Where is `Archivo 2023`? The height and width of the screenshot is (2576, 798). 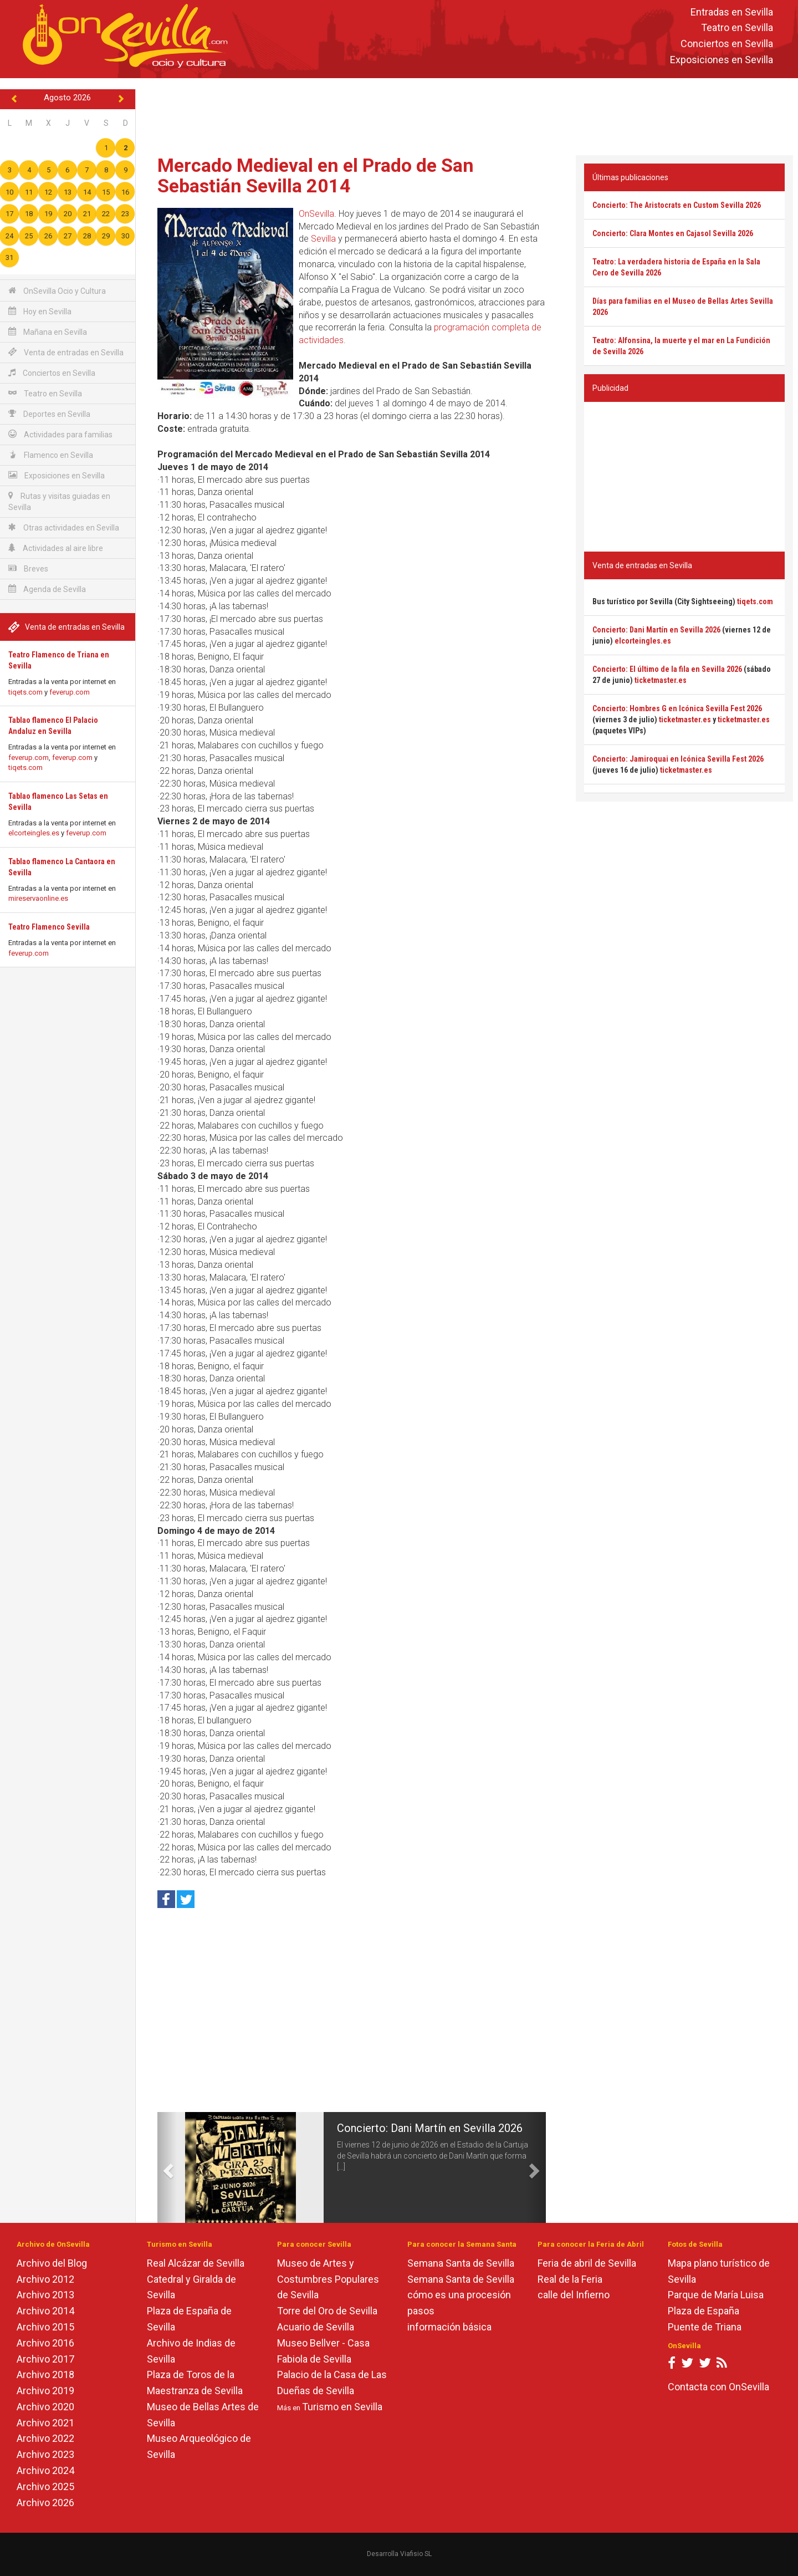 Archivo 2023 is located at coordinates (45, 2454).